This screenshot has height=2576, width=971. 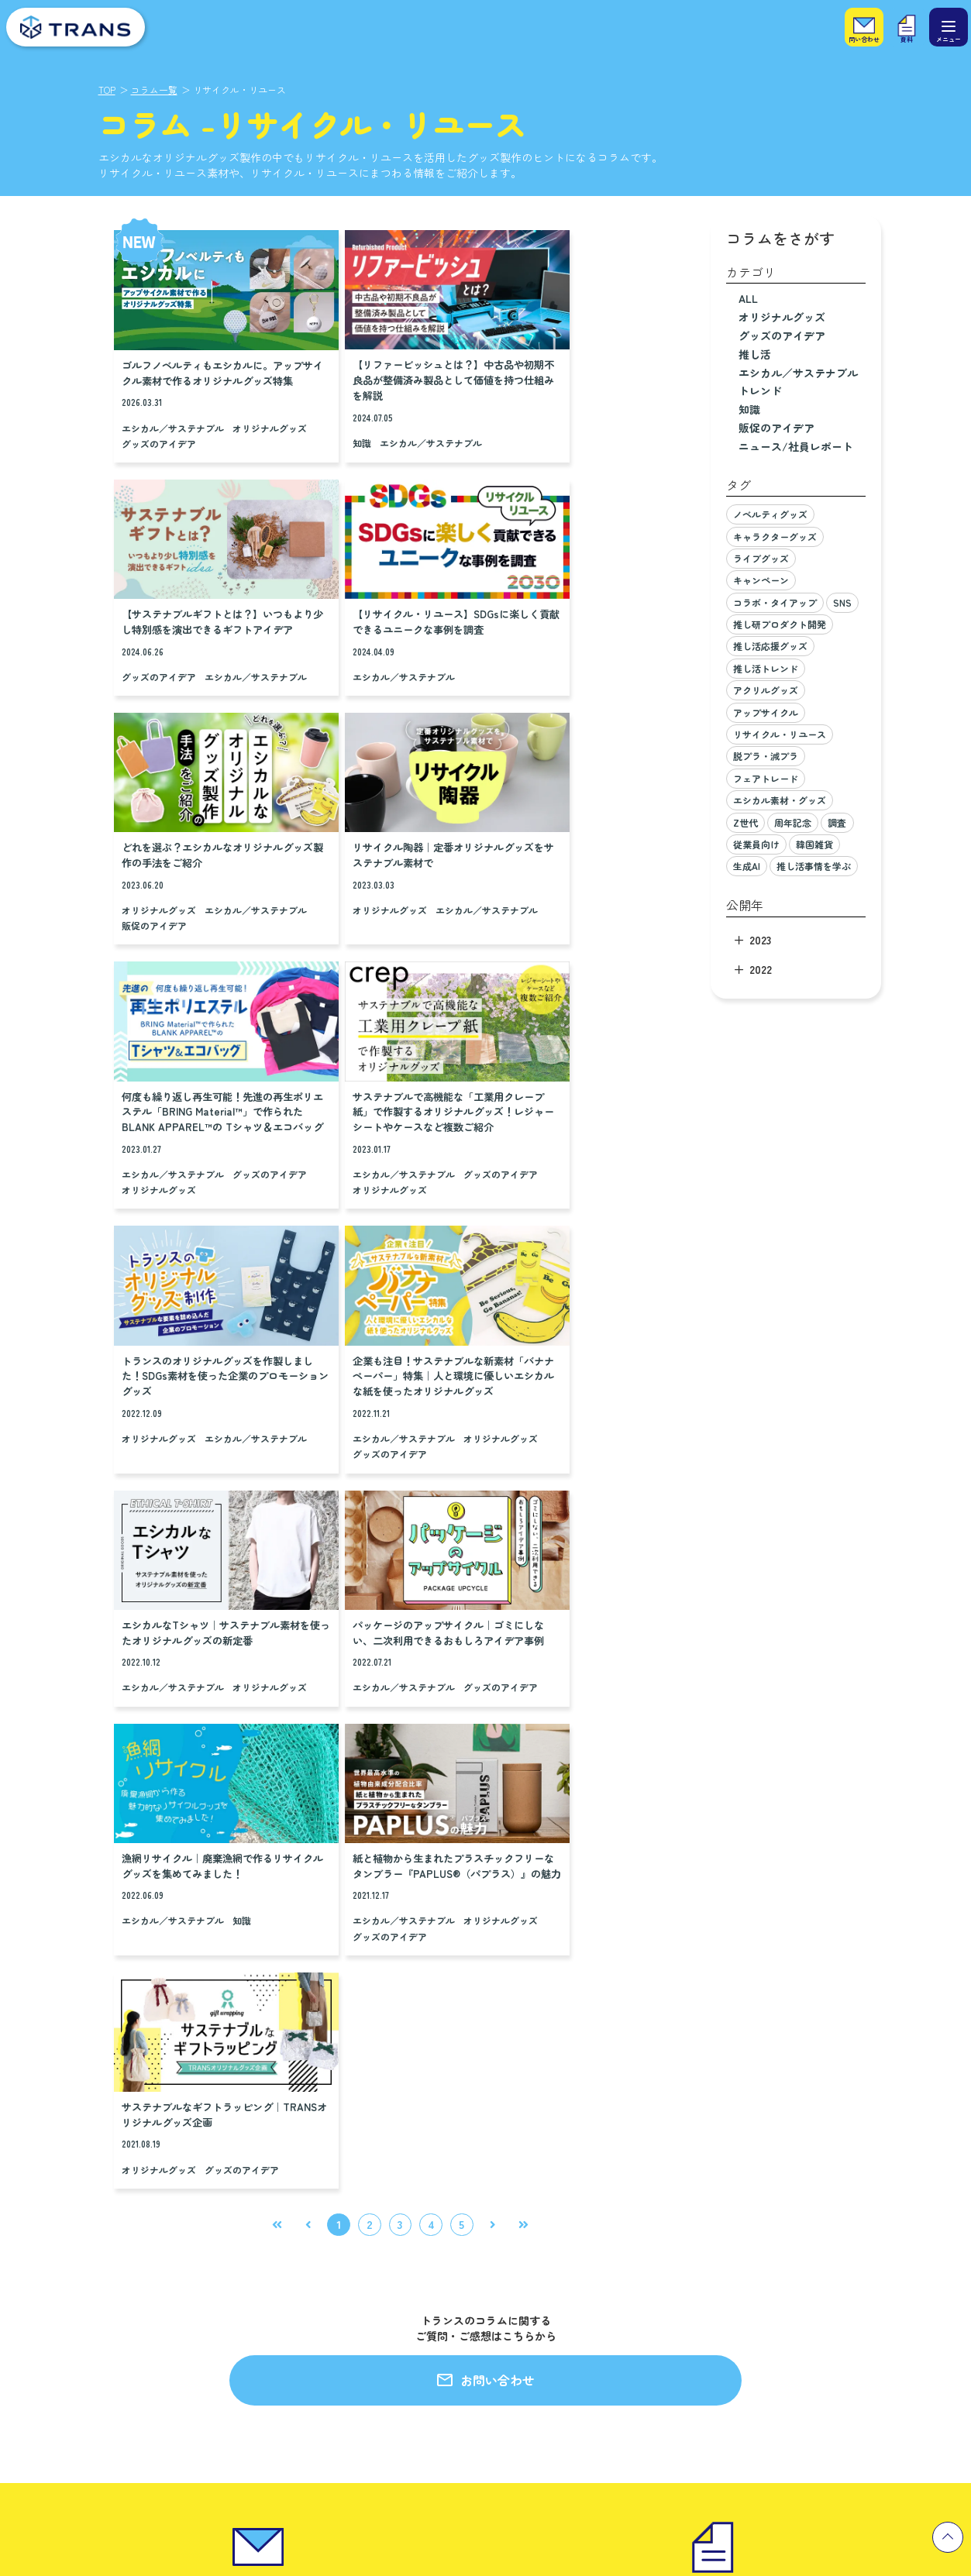 What do you see at coordinates (745, 822) in the screenshot?
I see `Z世代` at bounding box center [745, 822].